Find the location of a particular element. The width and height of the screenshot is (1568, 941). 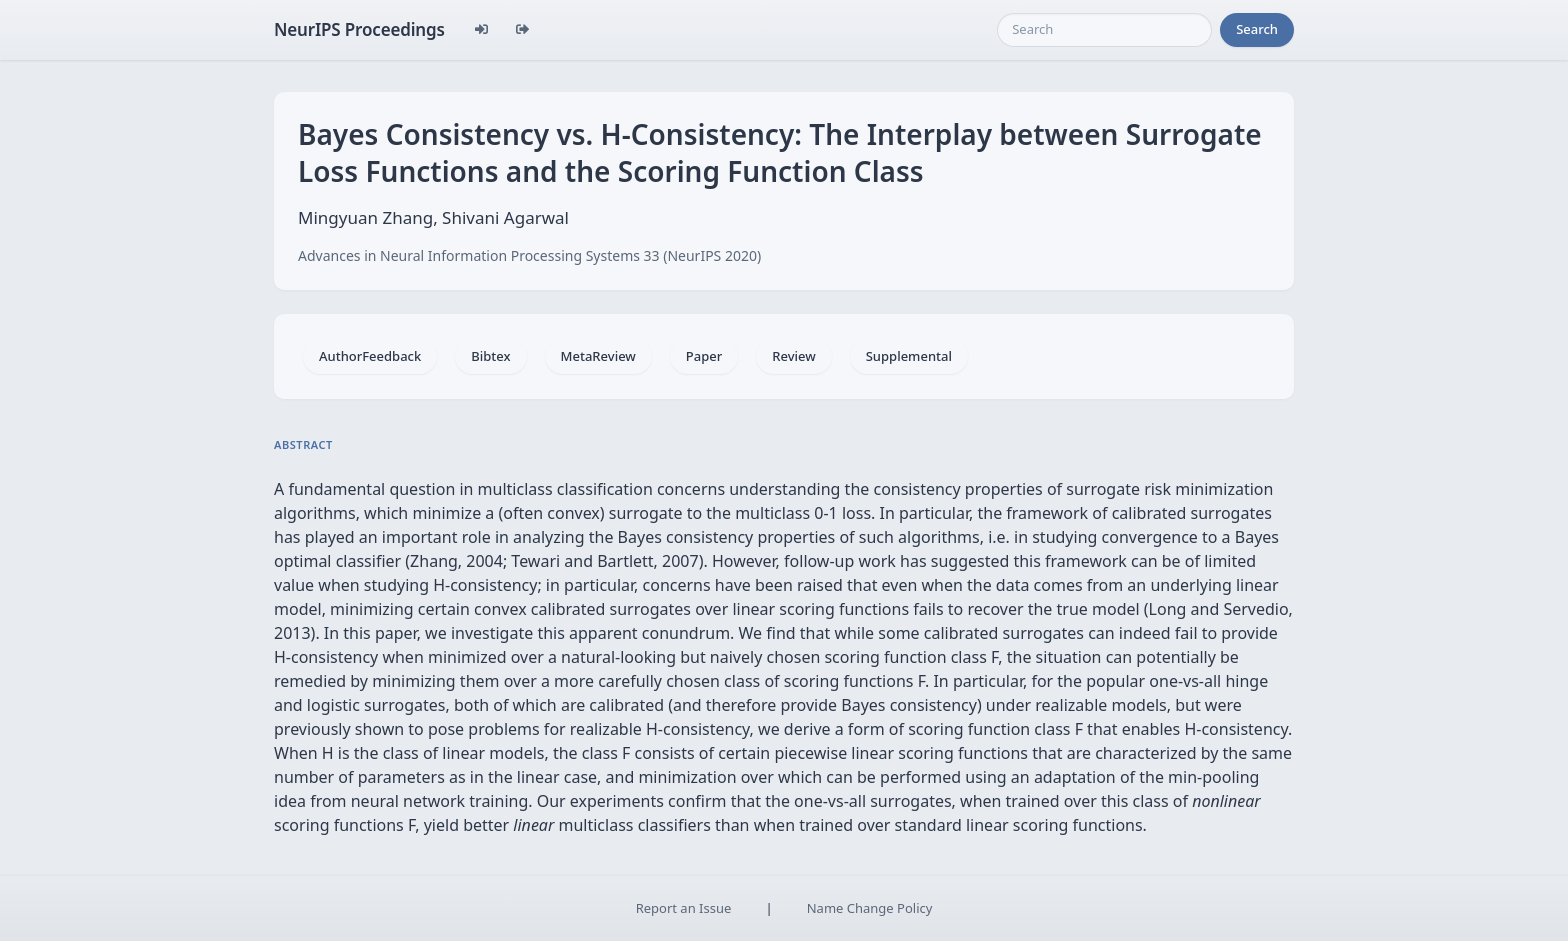

Paper is located at coordinates (704, 356).